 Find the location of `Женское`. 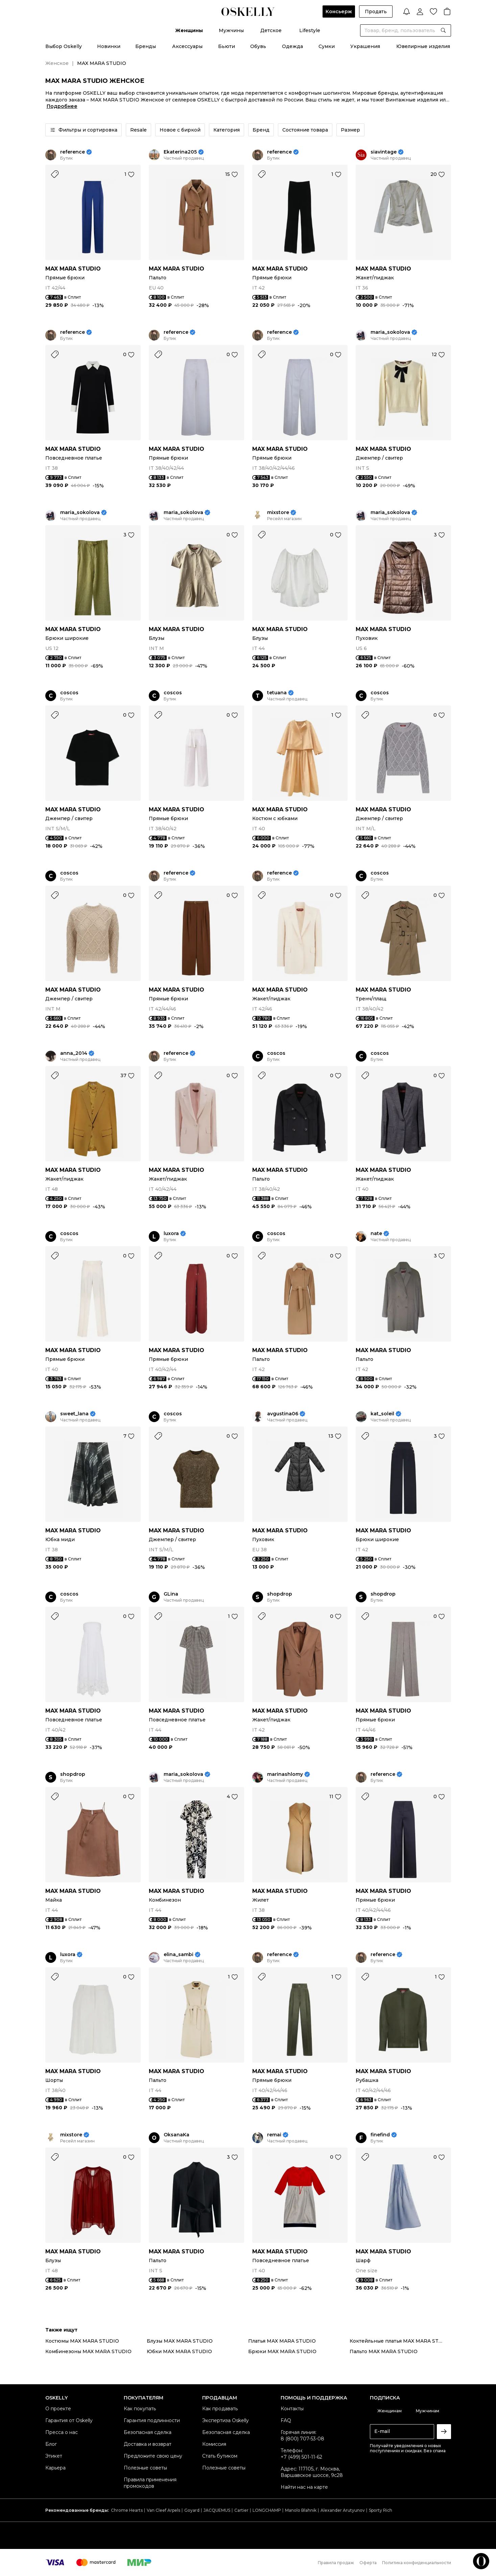

Женское is located at coordinates (57, 63).